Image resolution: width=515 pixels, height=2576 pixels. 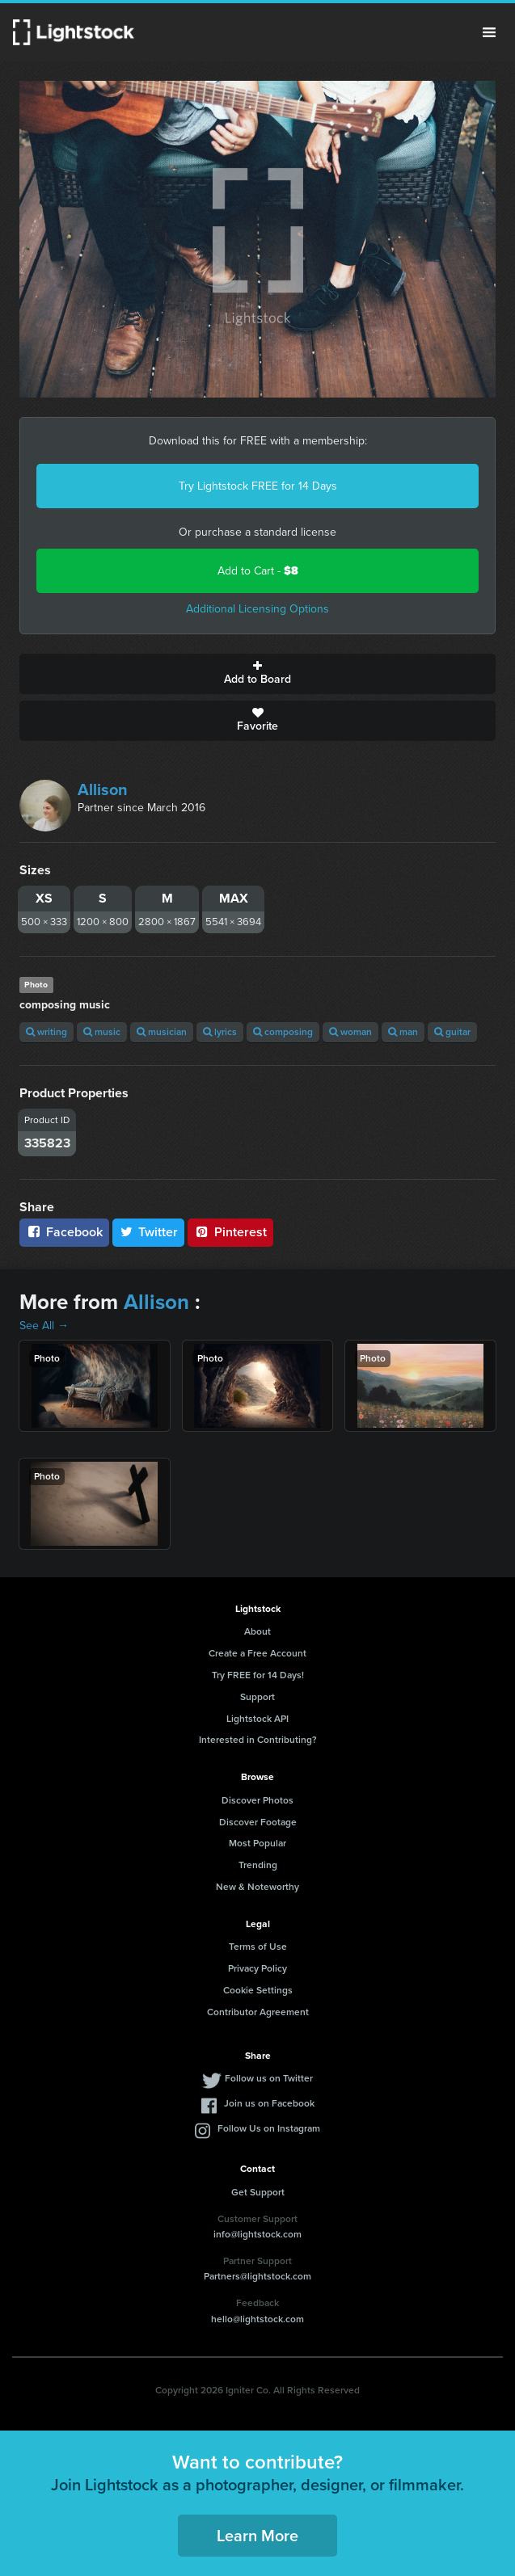 I want to click on See All →, so click(x=44, y=1325).